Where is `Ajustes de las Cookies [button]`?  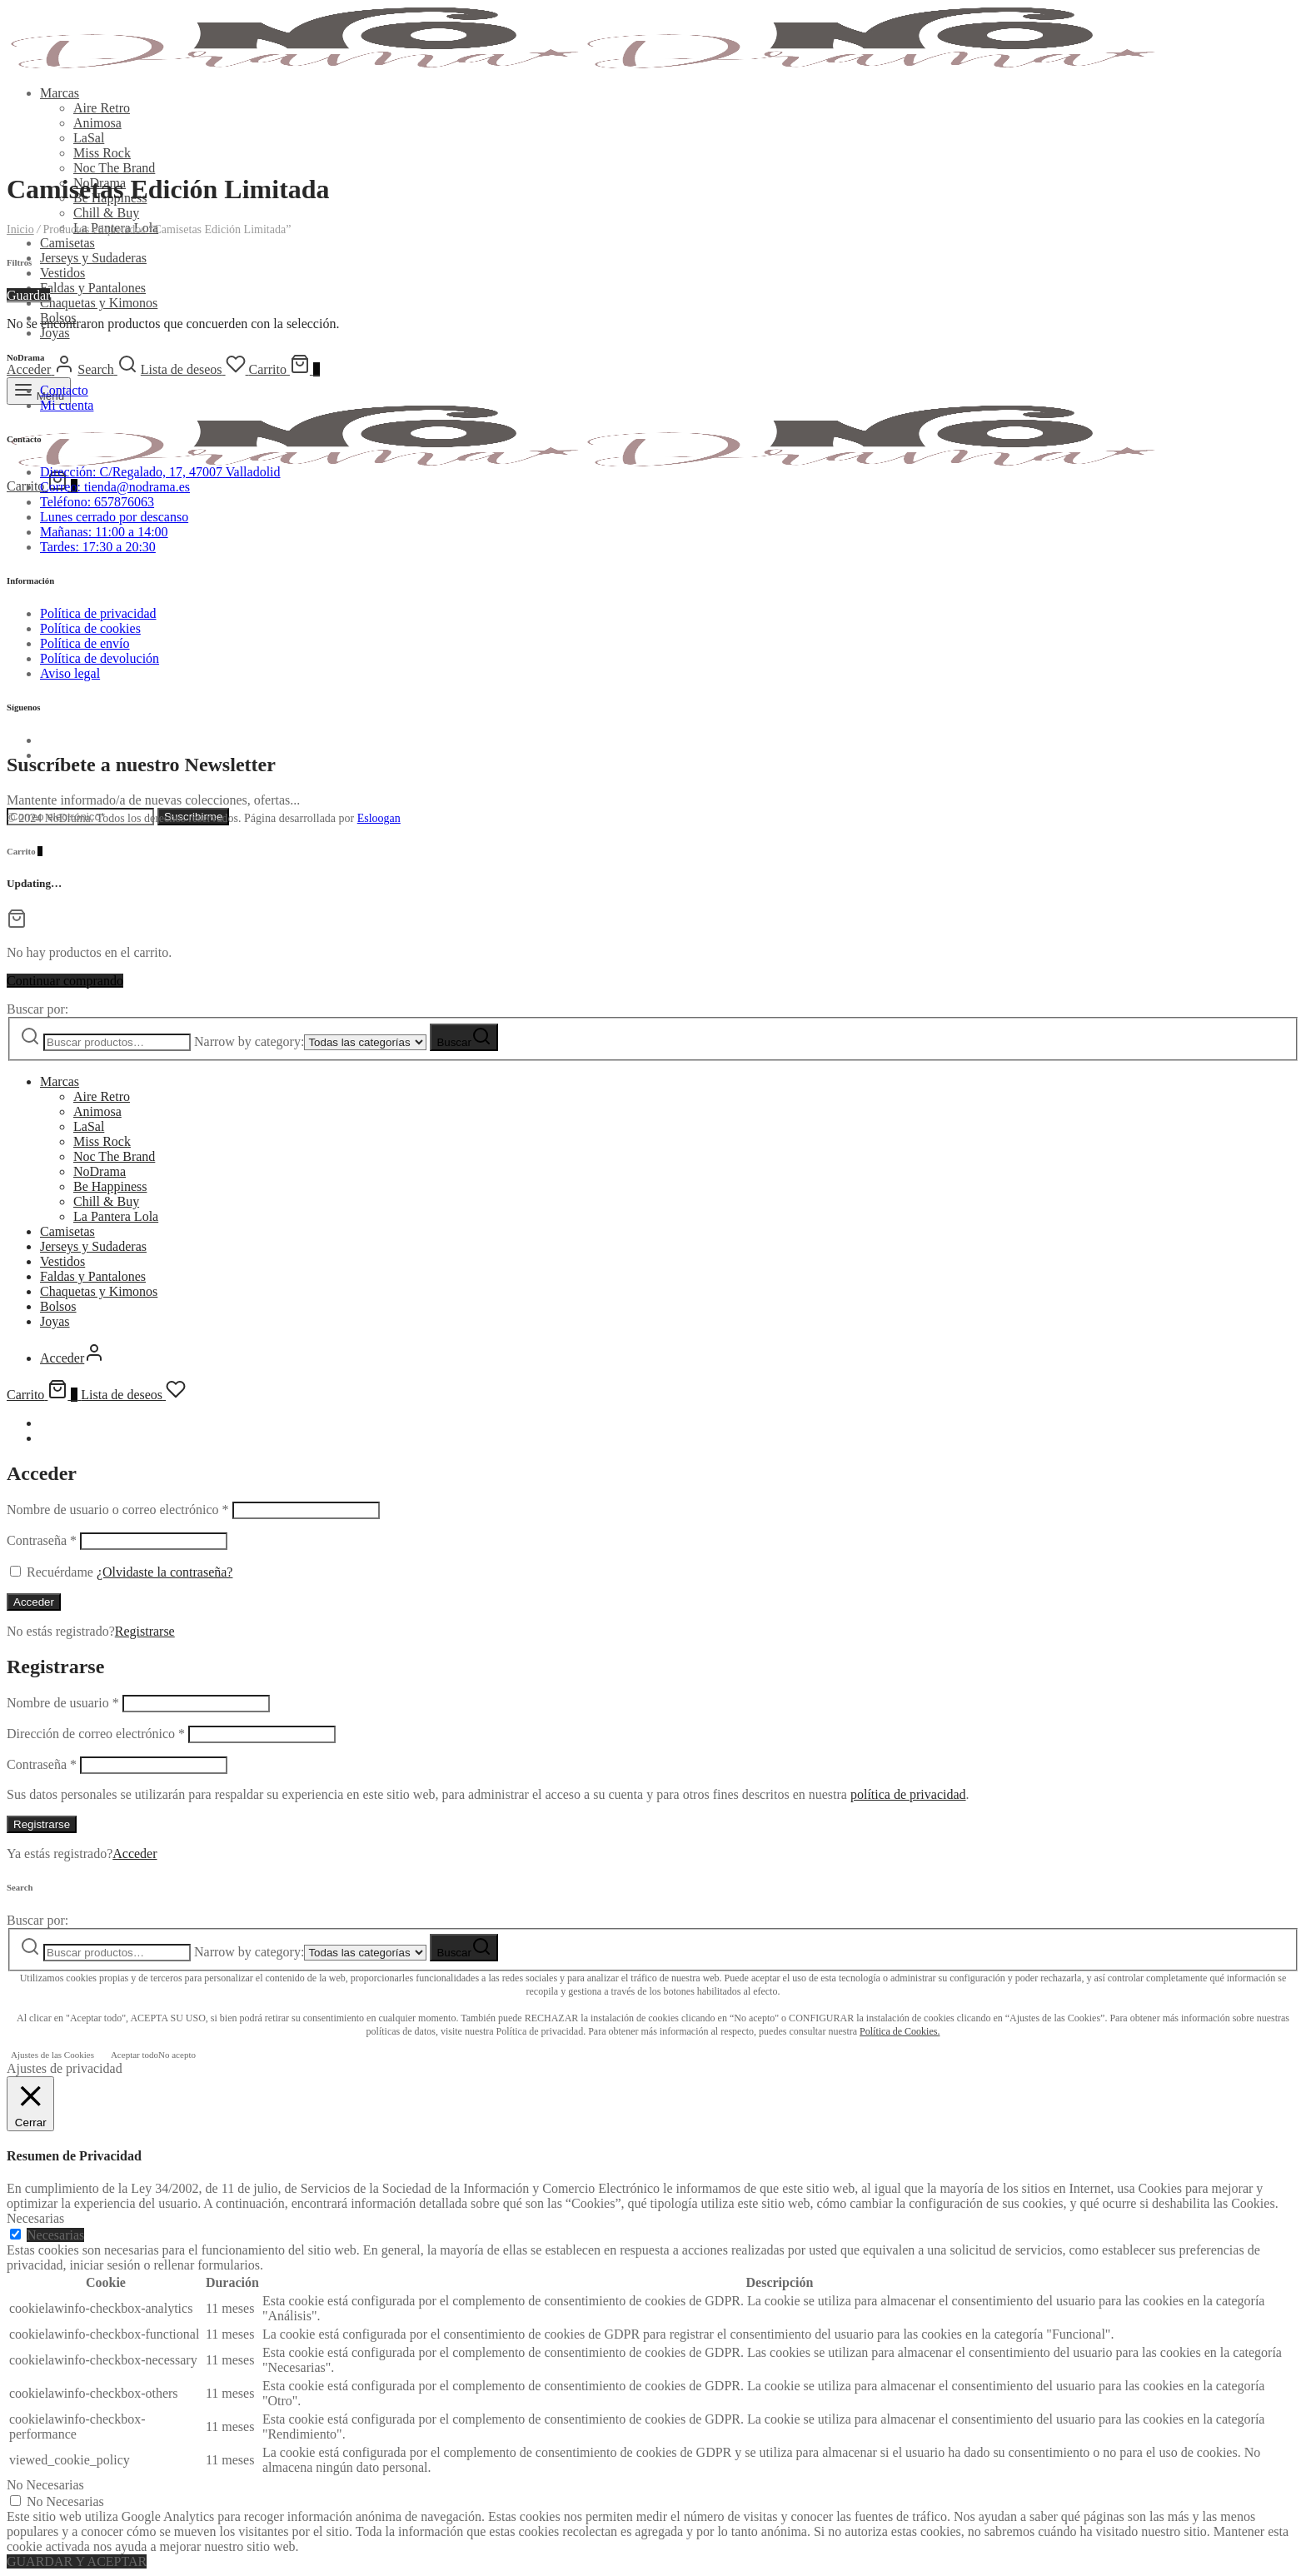 Ajustes de las Cookies [button] is located at coordinates (52, 2055).